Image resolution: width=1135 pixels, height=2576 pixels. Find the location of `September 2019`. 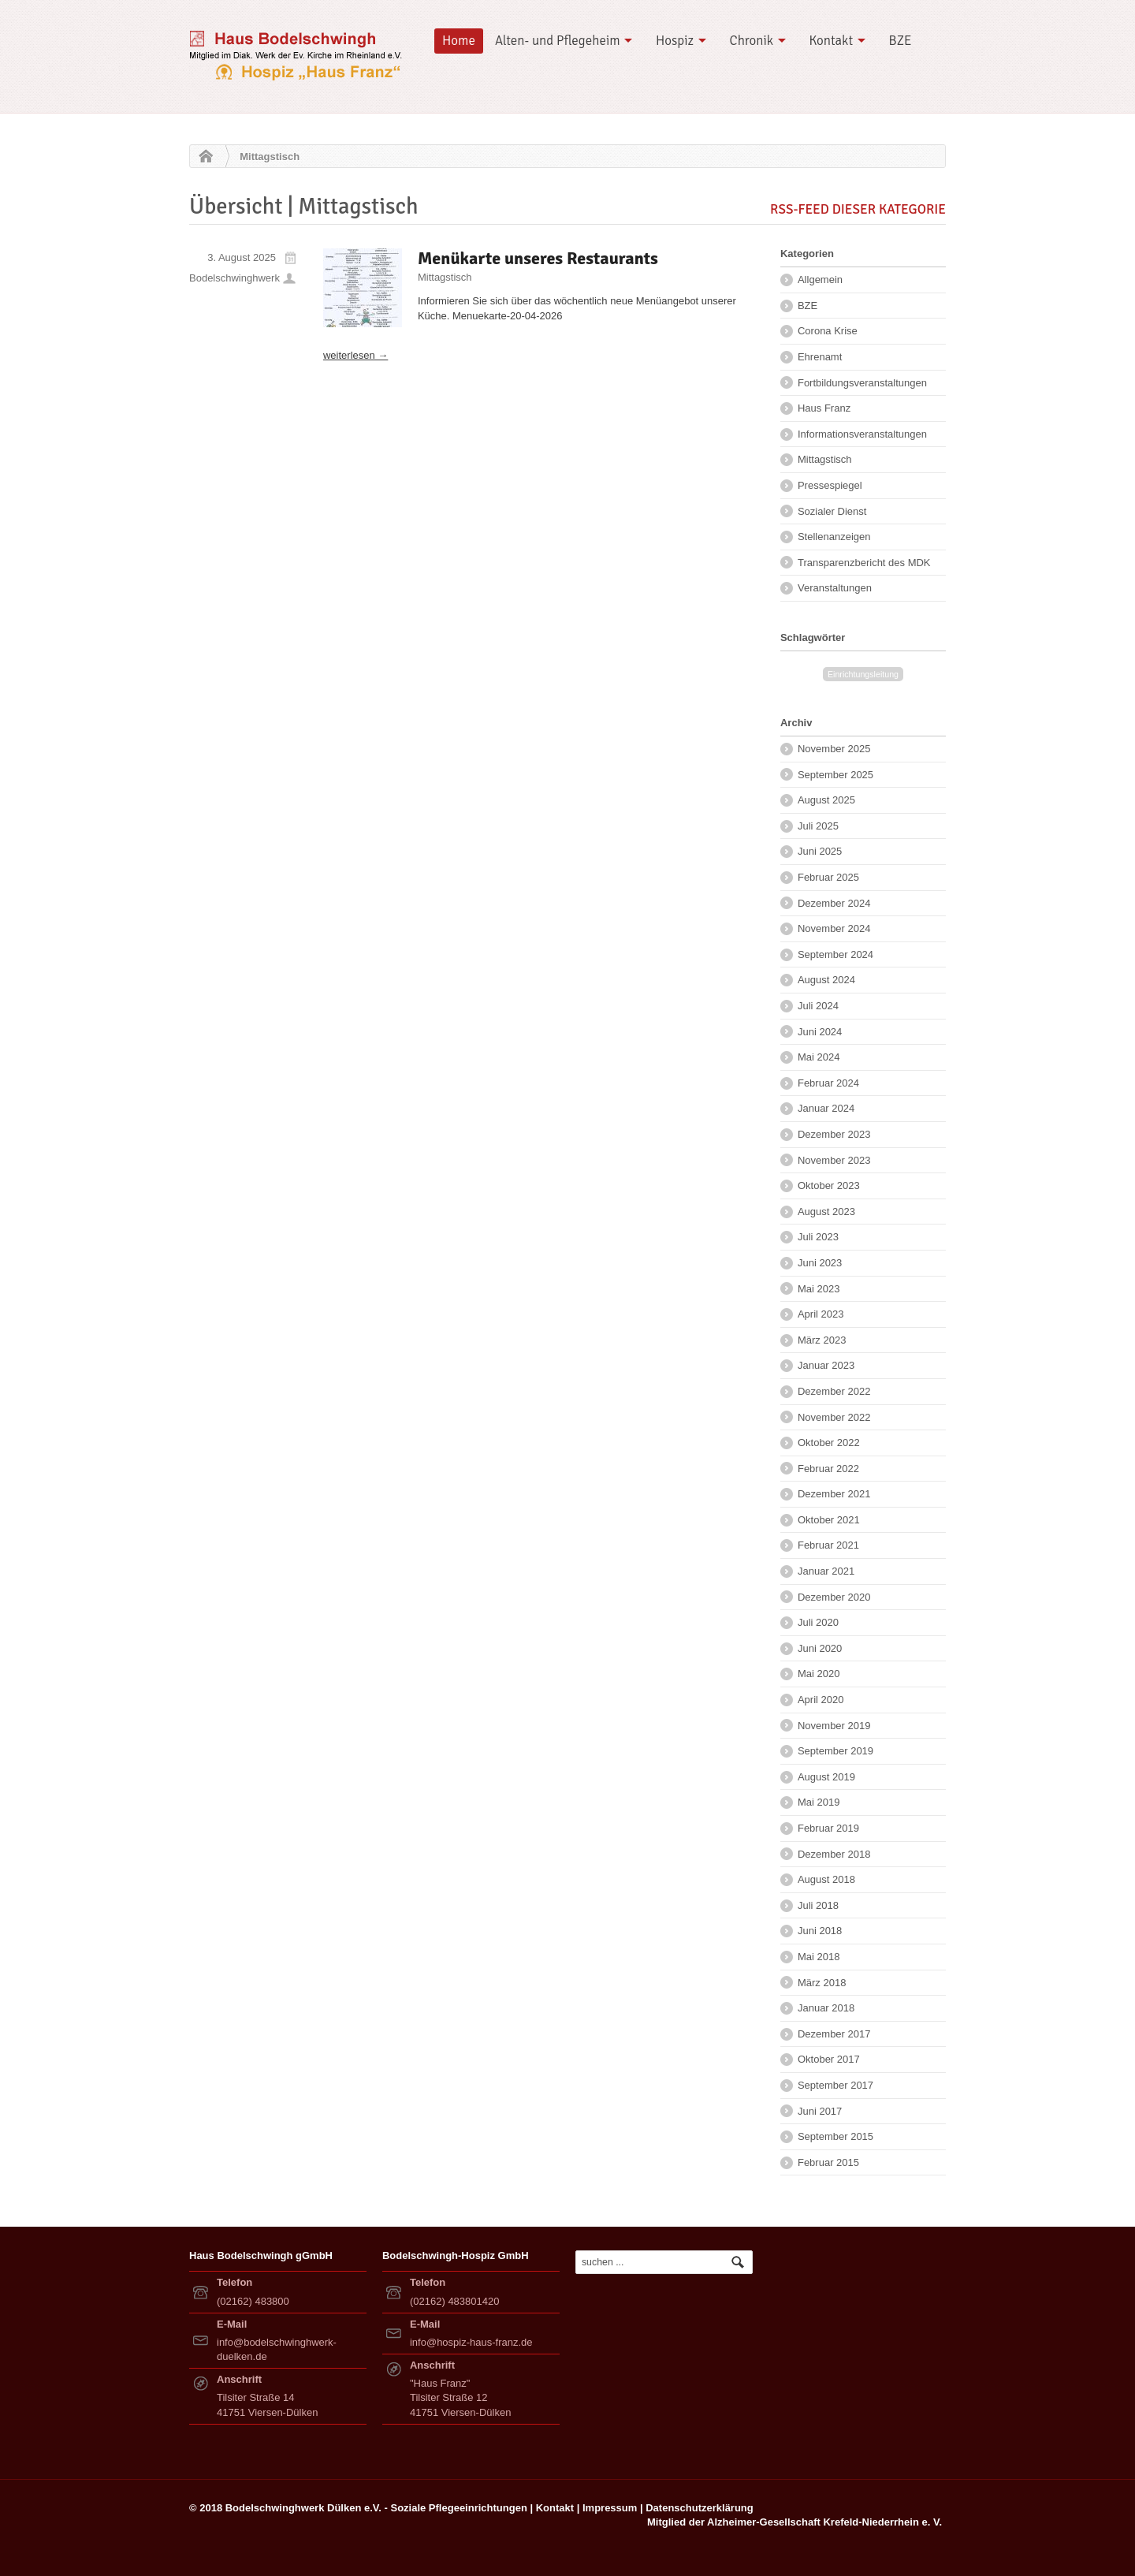

September 2019 is located at coordinates (835, 1751).